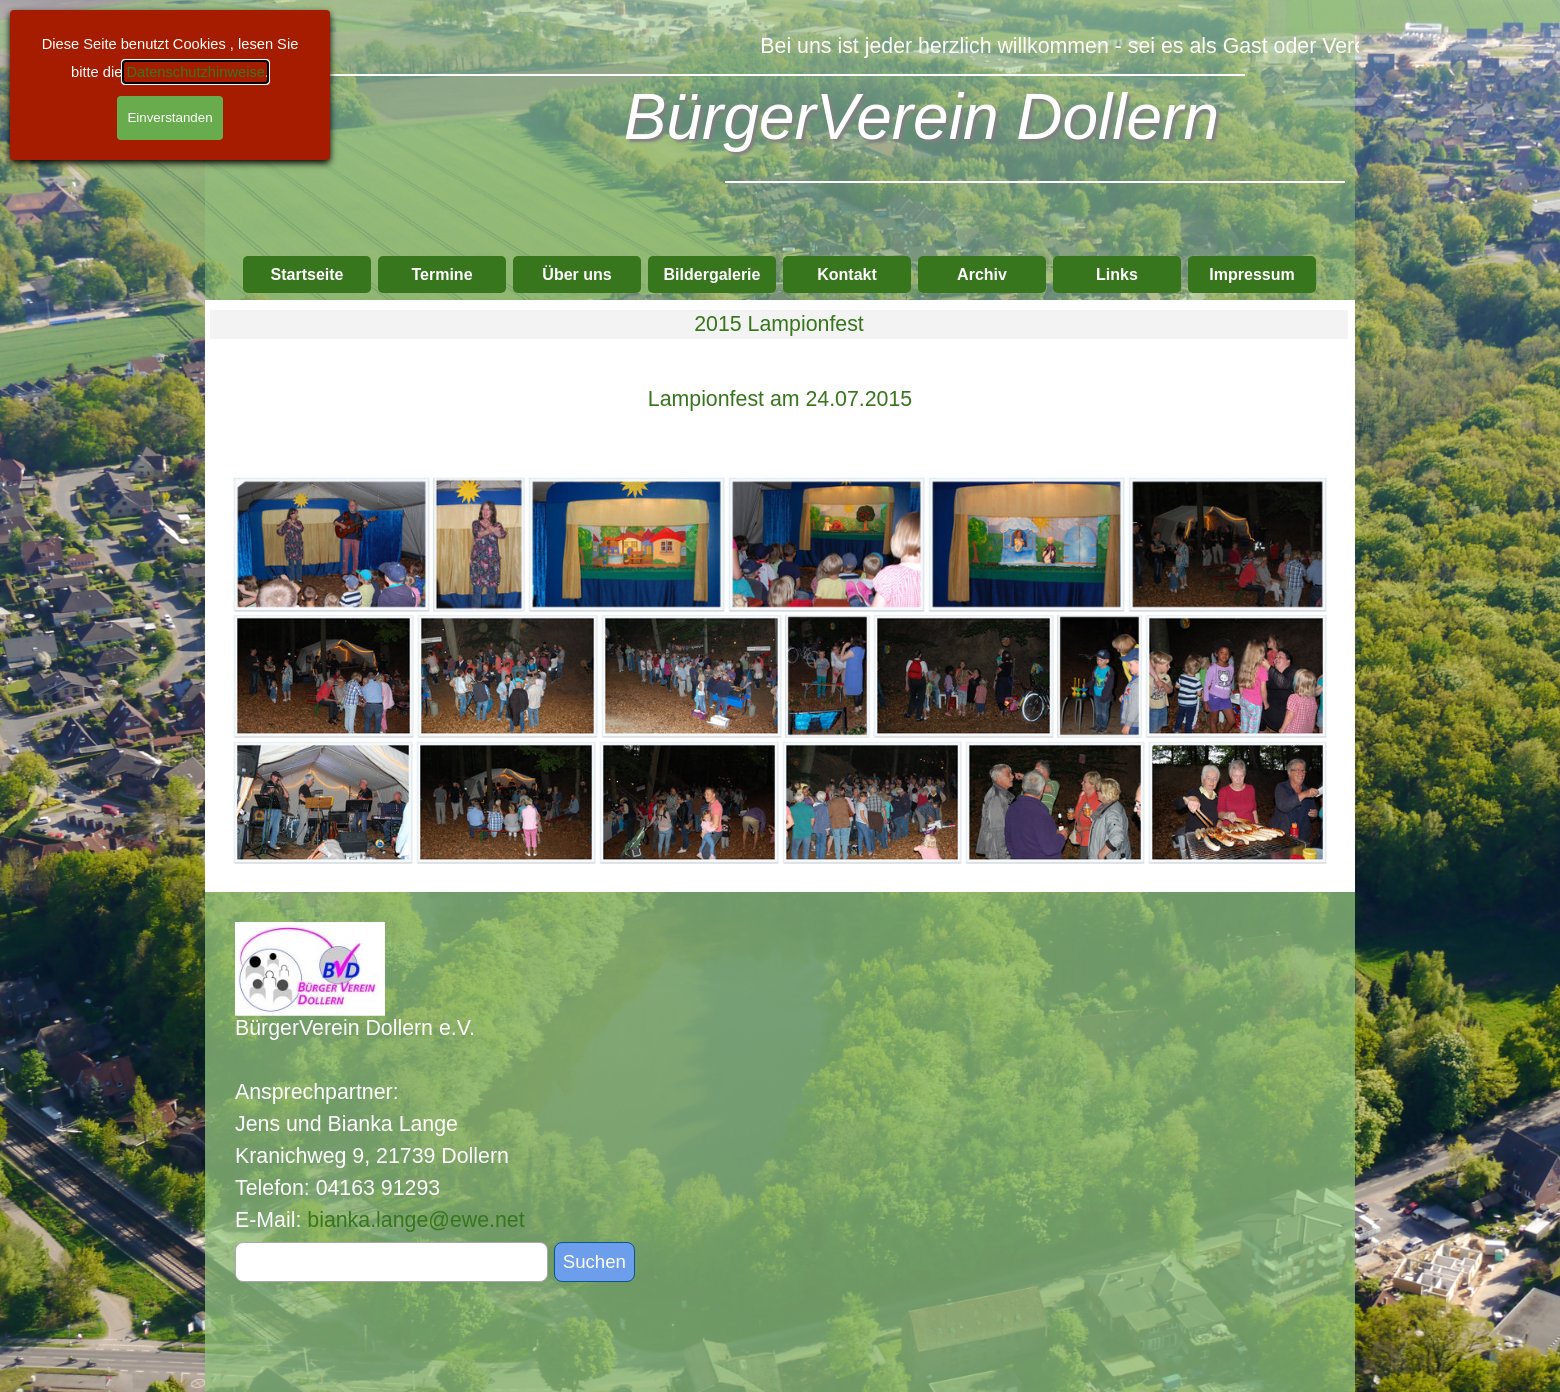 The height and width of the screenshot is (1392, 1560). What do you see at coordinates (307, 274) in the screenshot?
I see `Startseite` at bounding box center [307, 274].